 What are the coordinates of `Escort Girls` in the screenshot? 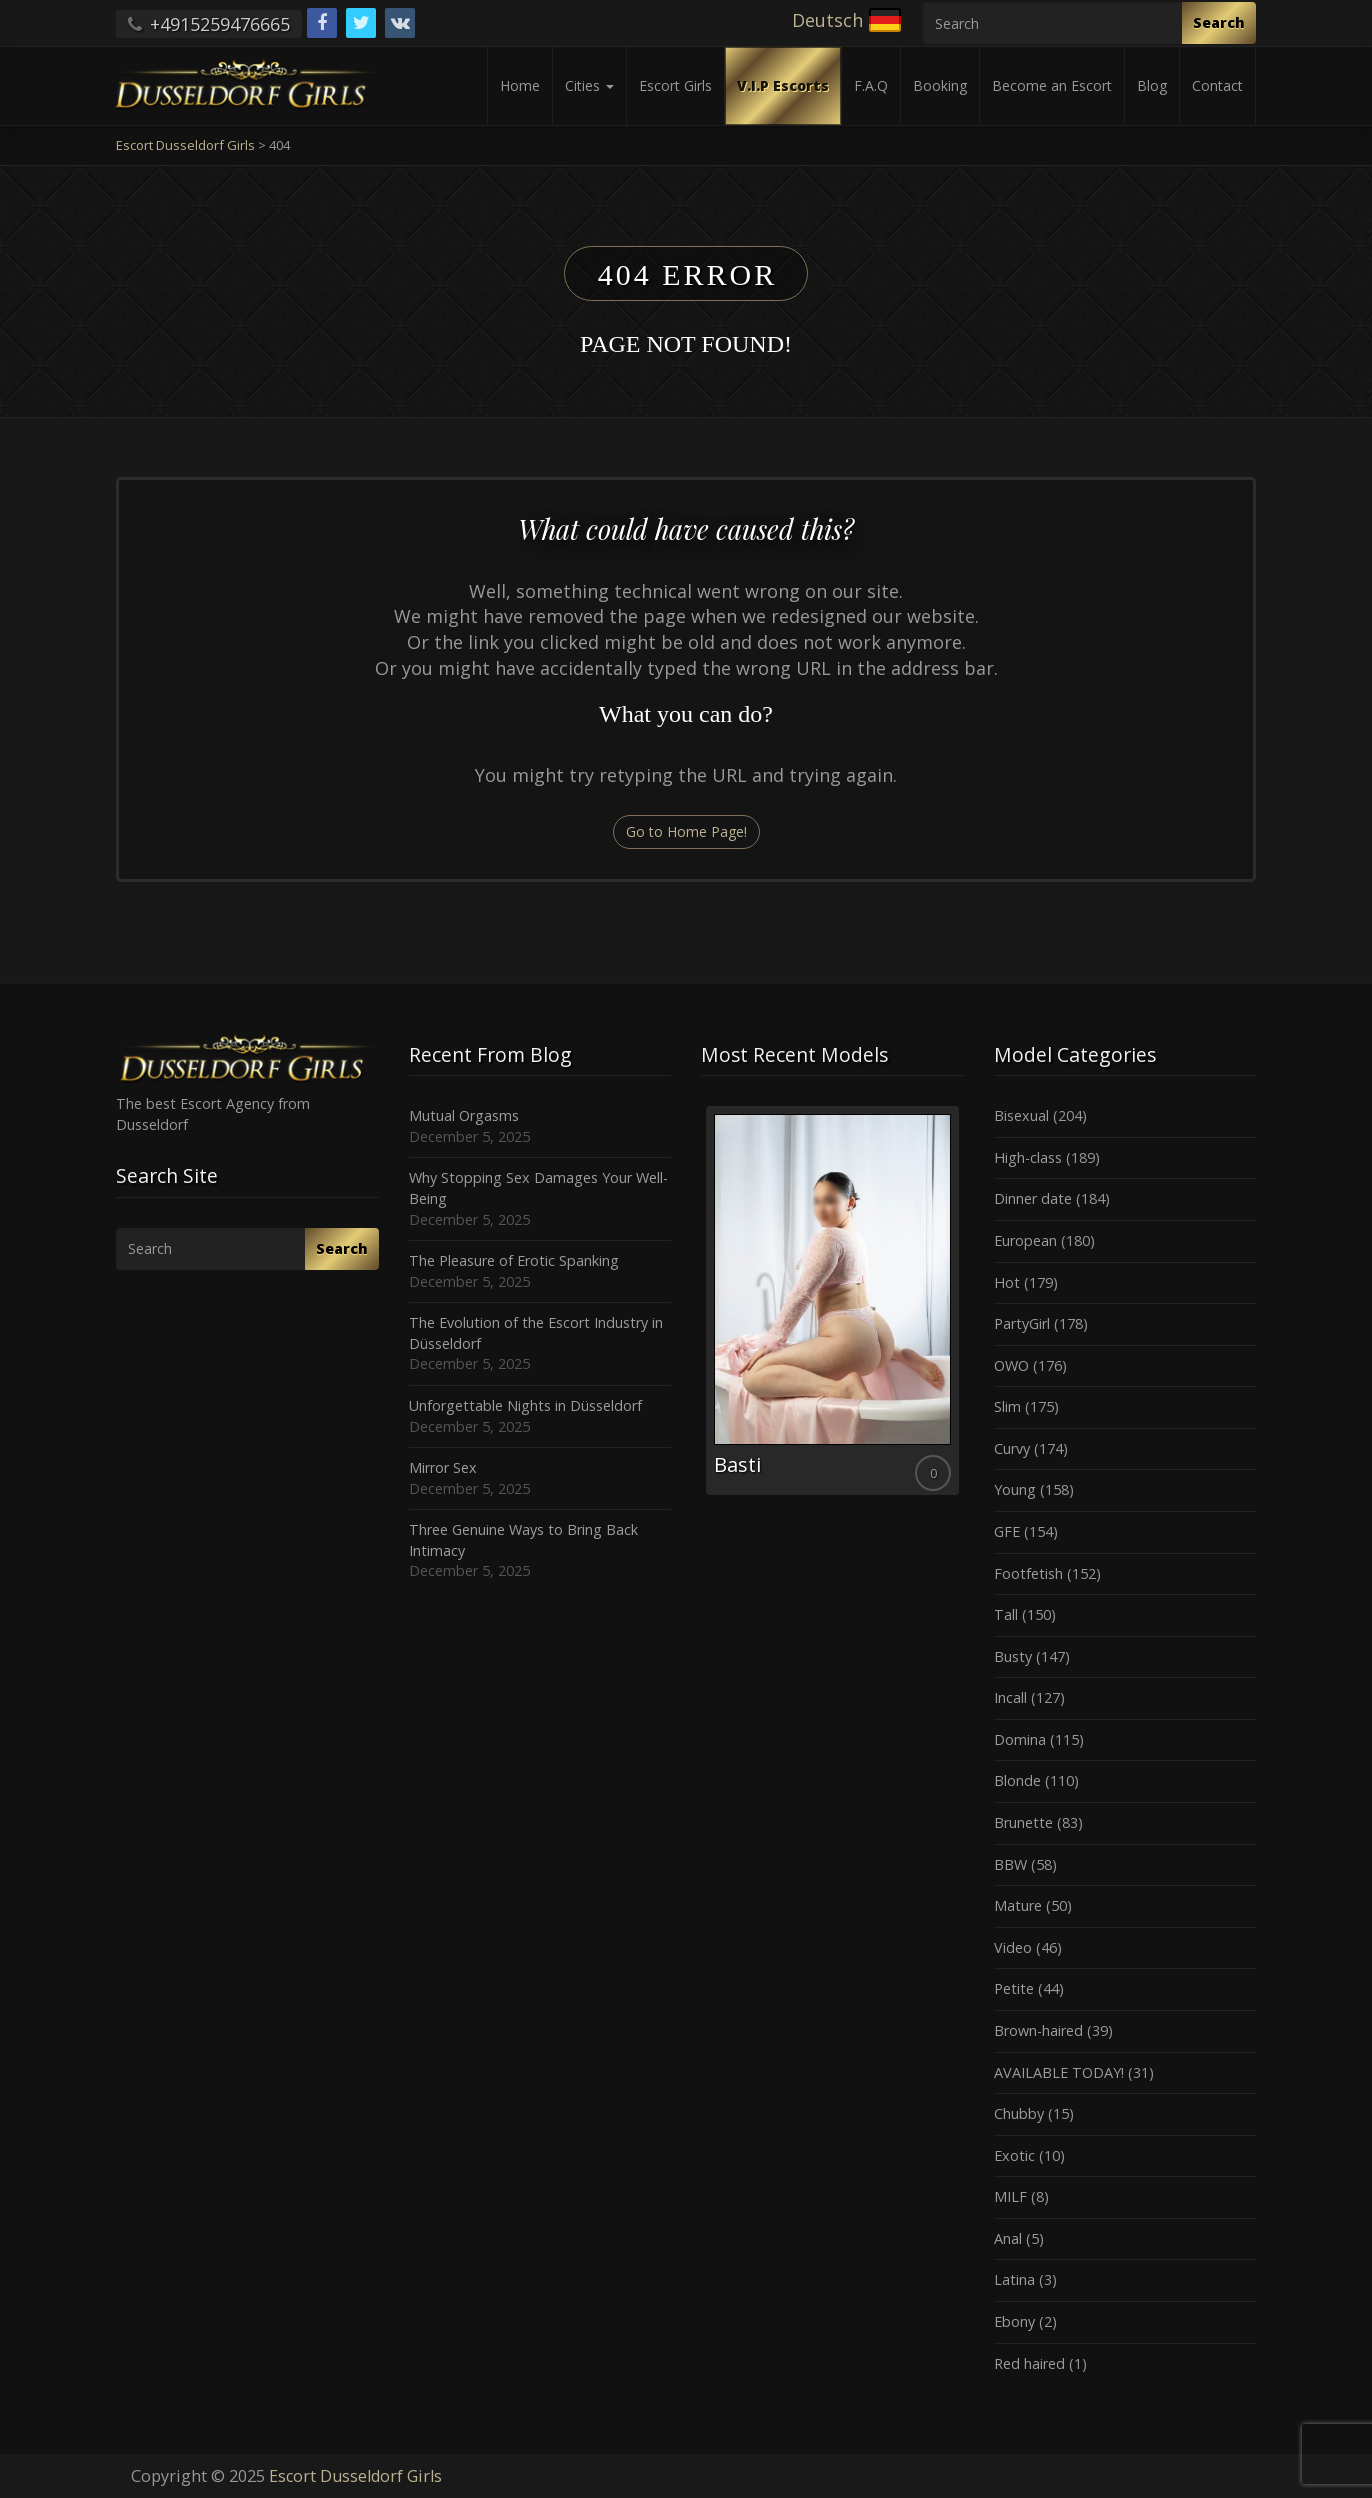 It's located at (675, 85).